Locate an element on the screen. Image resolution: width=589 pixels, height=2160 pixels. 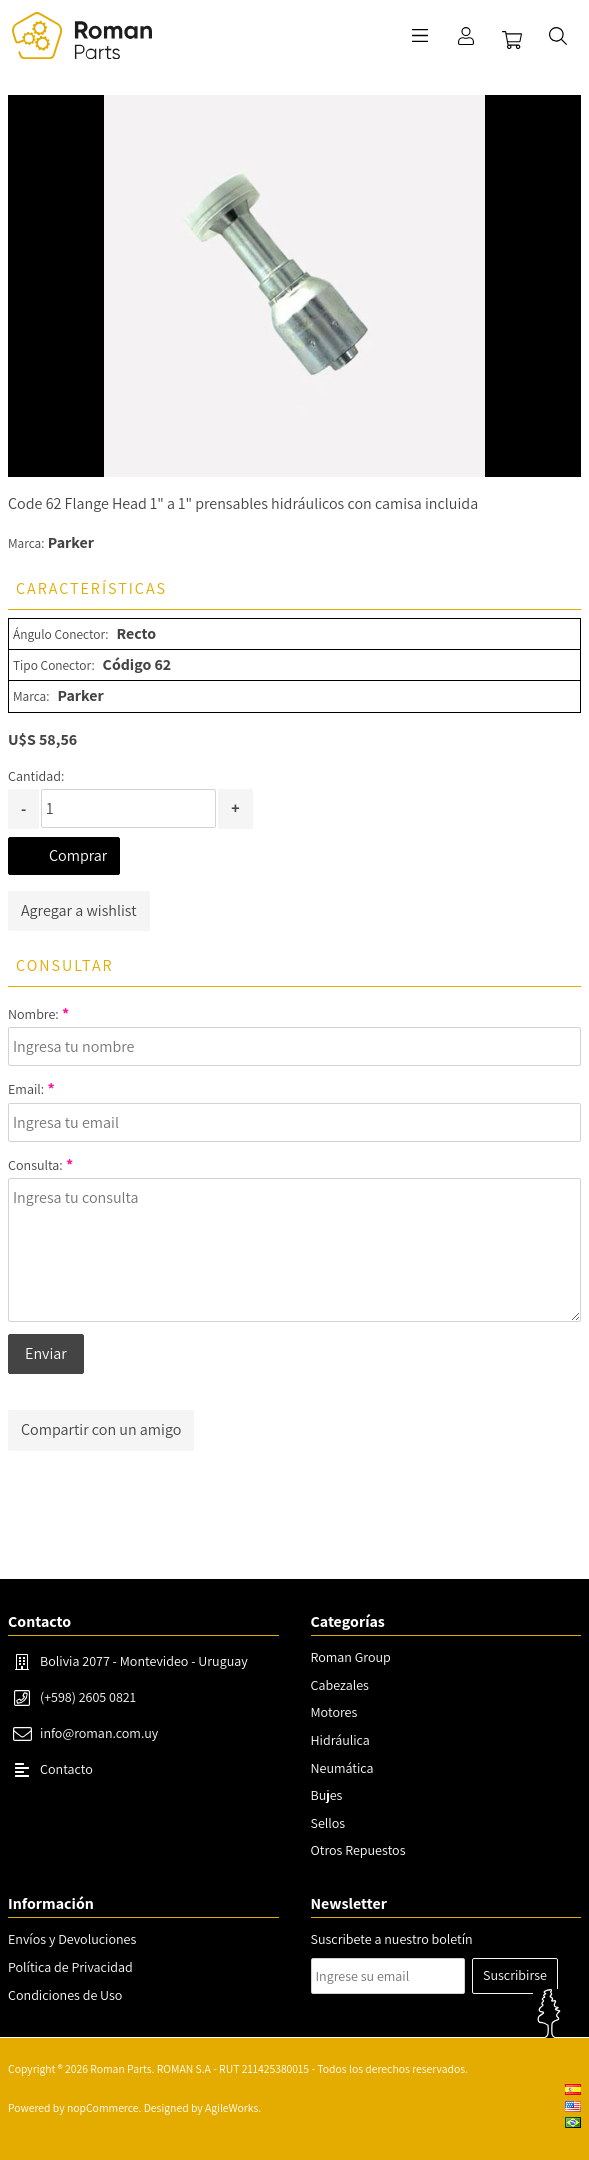
Envíos y Devoluciones is located at coordinates (72, 1939).